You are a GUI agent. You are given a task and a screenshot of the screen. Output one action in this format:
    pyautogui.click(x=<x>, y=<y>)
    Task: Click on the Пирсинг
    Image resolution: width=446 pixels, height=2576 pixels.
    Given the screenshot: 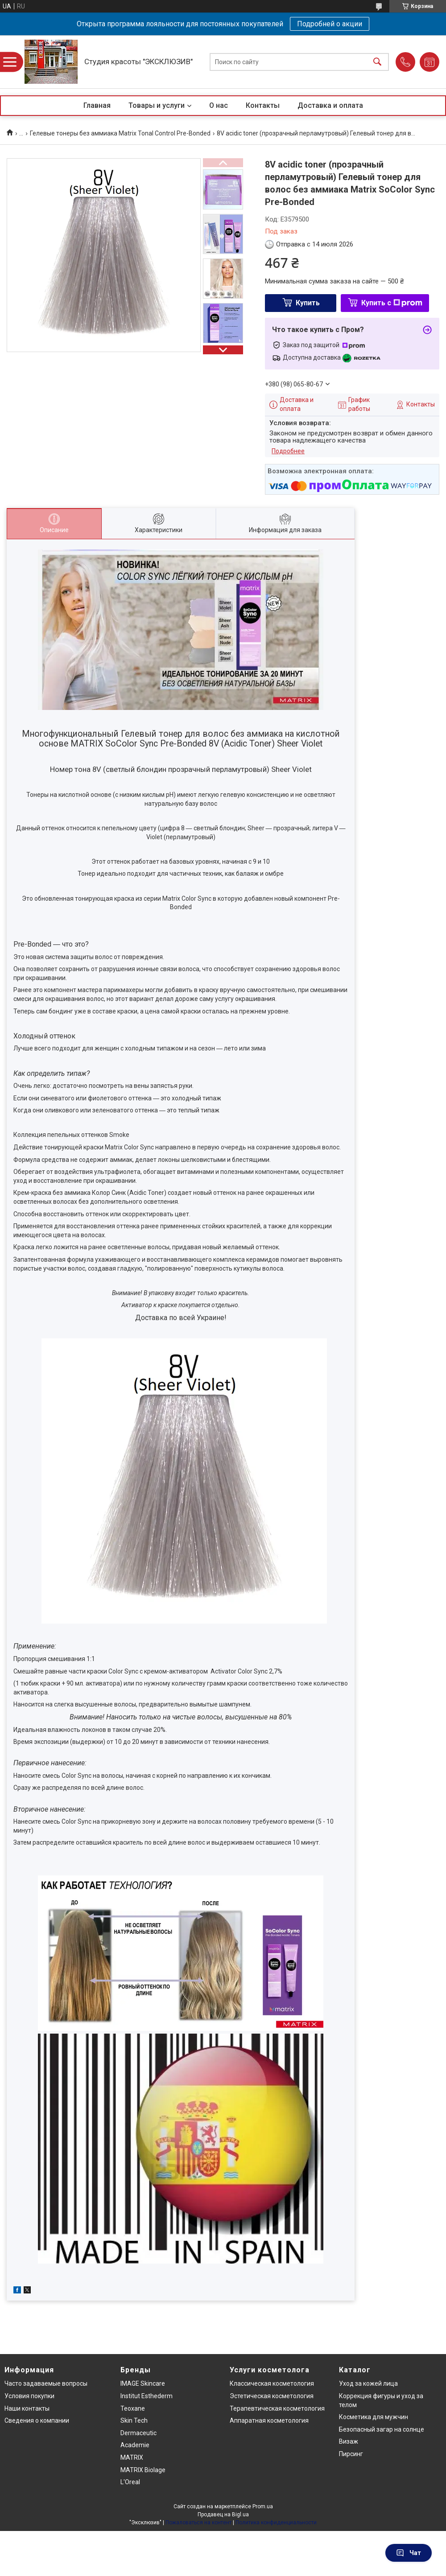 What is the action you would take?
    pyautogui.click(x=351, y=2453)
    